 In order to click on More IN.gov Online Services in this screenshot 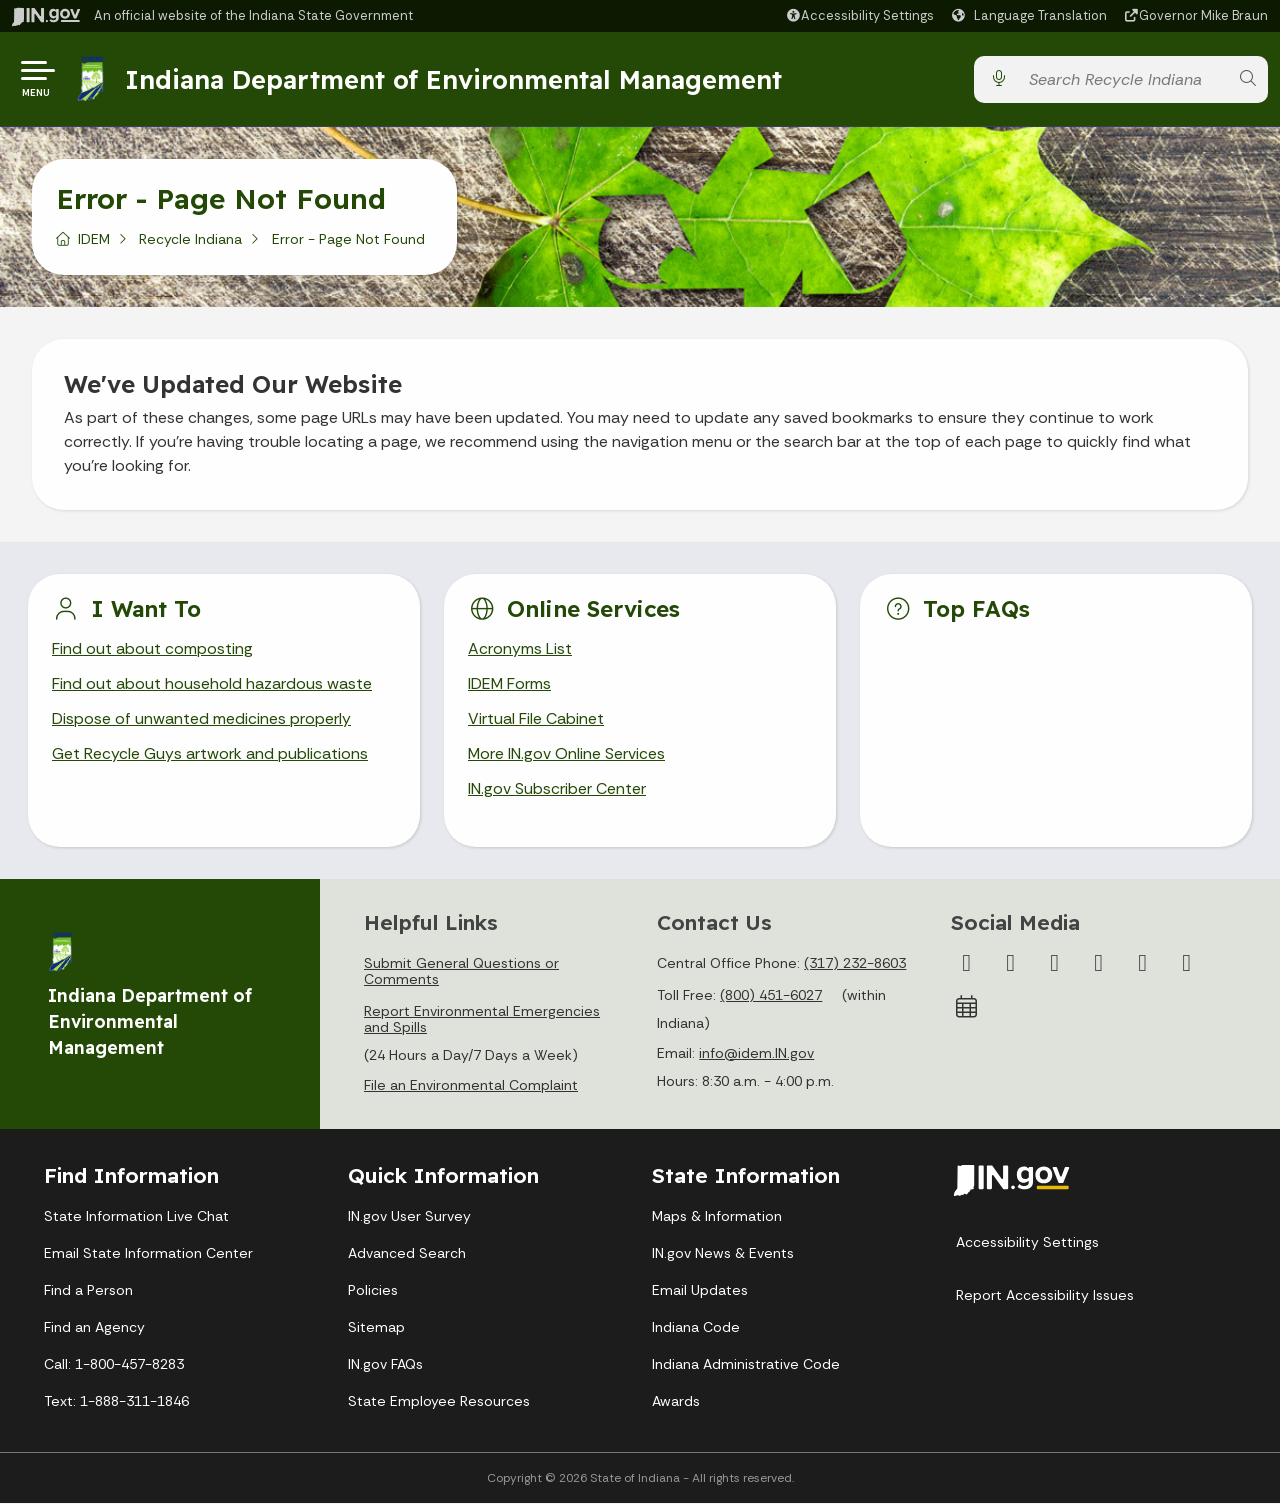, I will do `click(567, 755)`.